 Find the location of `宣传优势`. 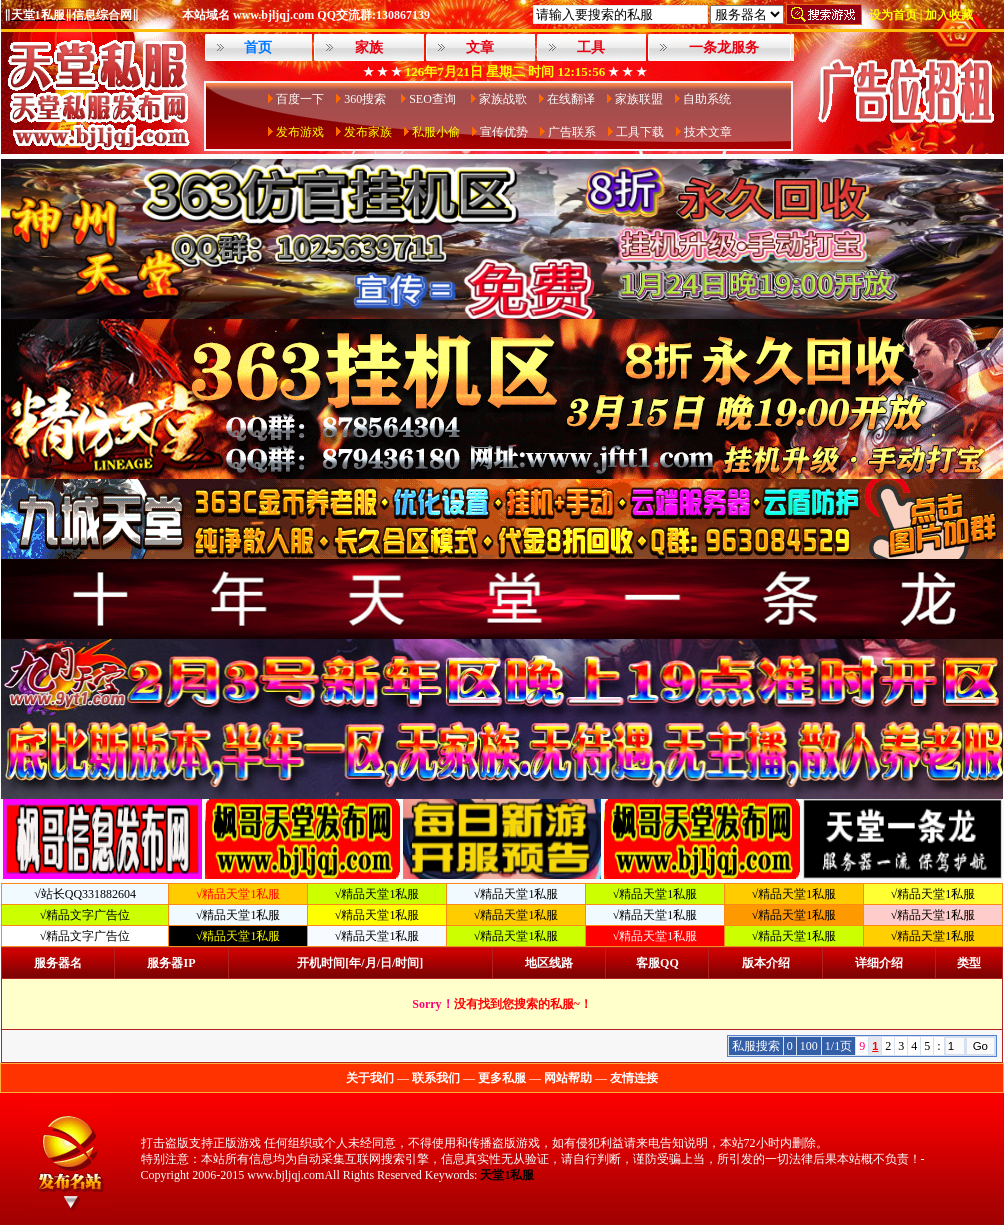

宣传优势 is located at coordinates (504, 132).